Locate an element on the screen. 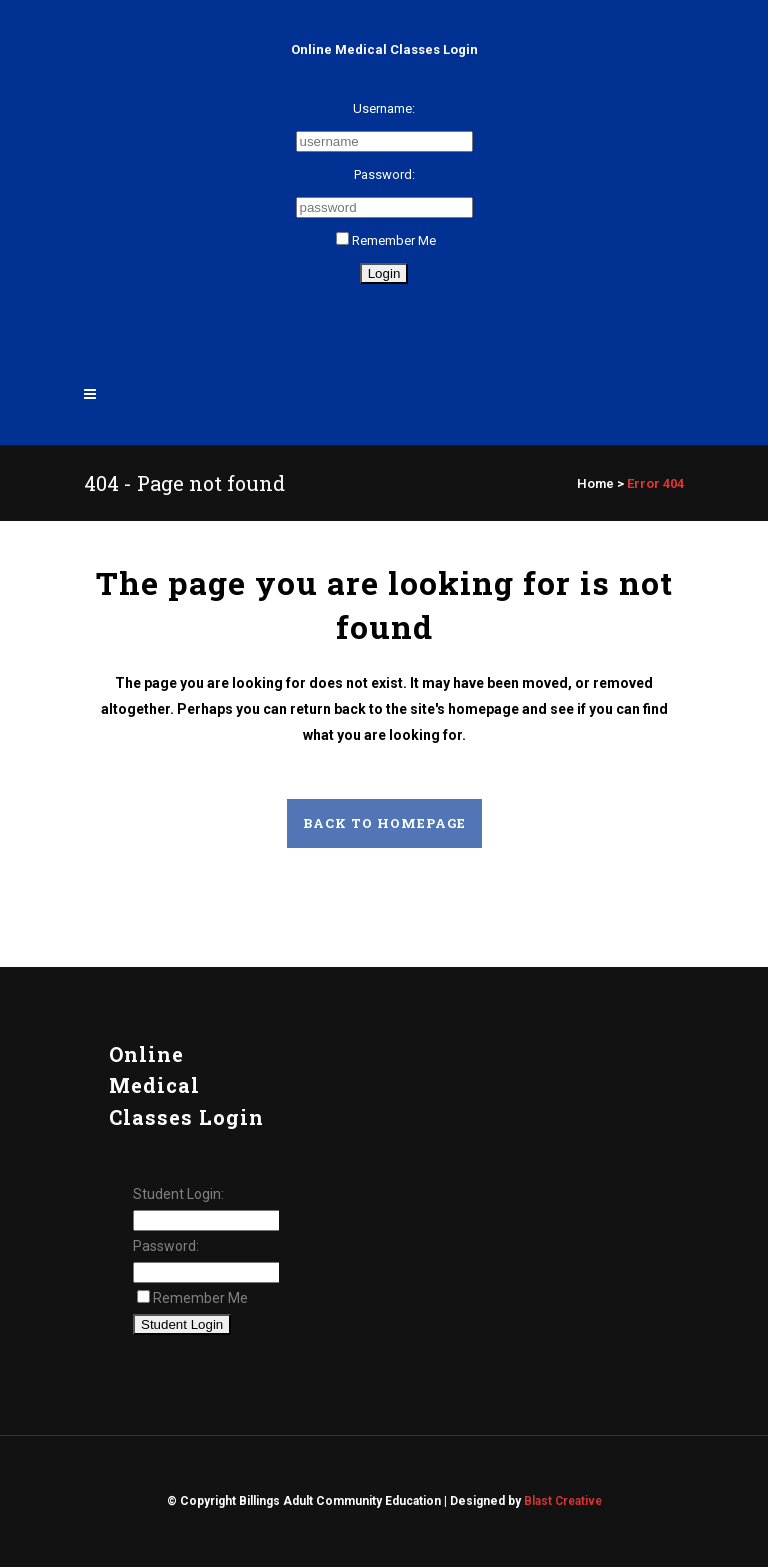 The height and width of the screenshot is (1567, 768). Home is located at coordinates (595, 483).